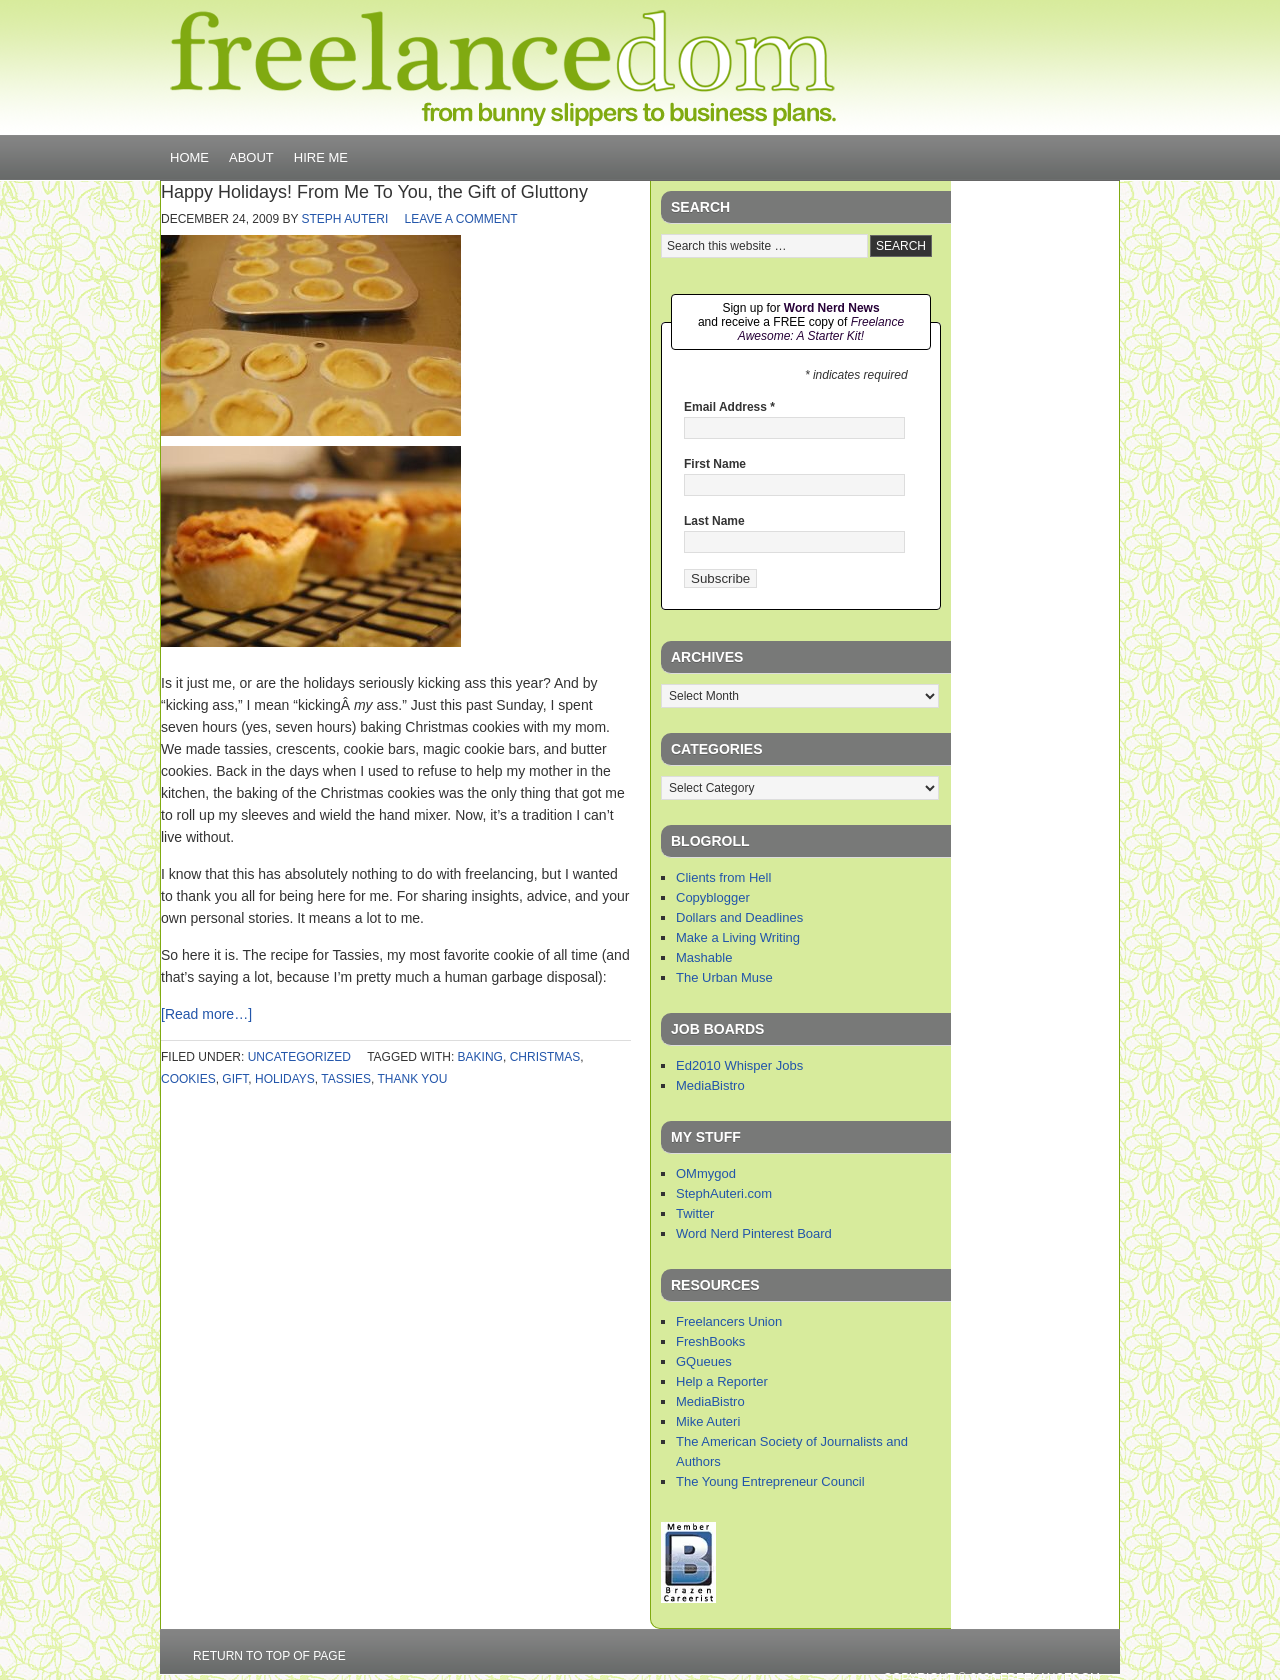  I want to click on Copyblogger, so click(713, 897).